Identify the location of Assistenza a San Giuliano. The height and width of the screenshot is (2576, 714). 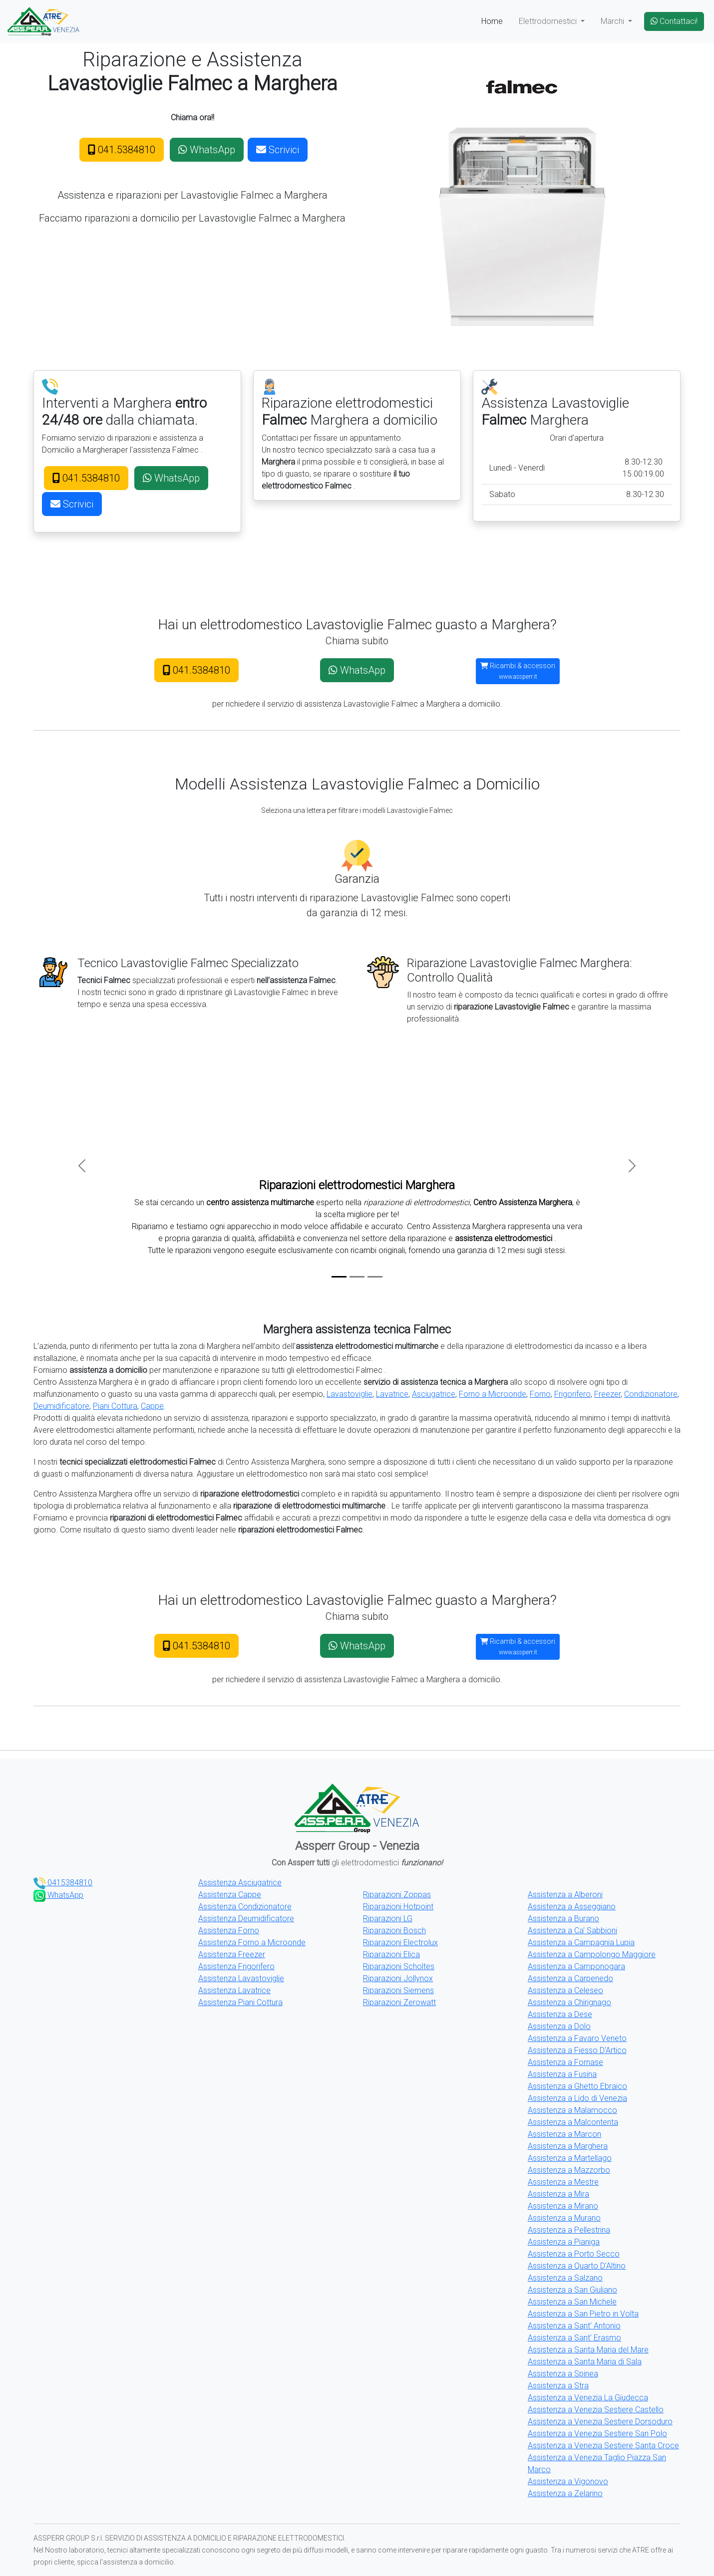
(572, 2290).